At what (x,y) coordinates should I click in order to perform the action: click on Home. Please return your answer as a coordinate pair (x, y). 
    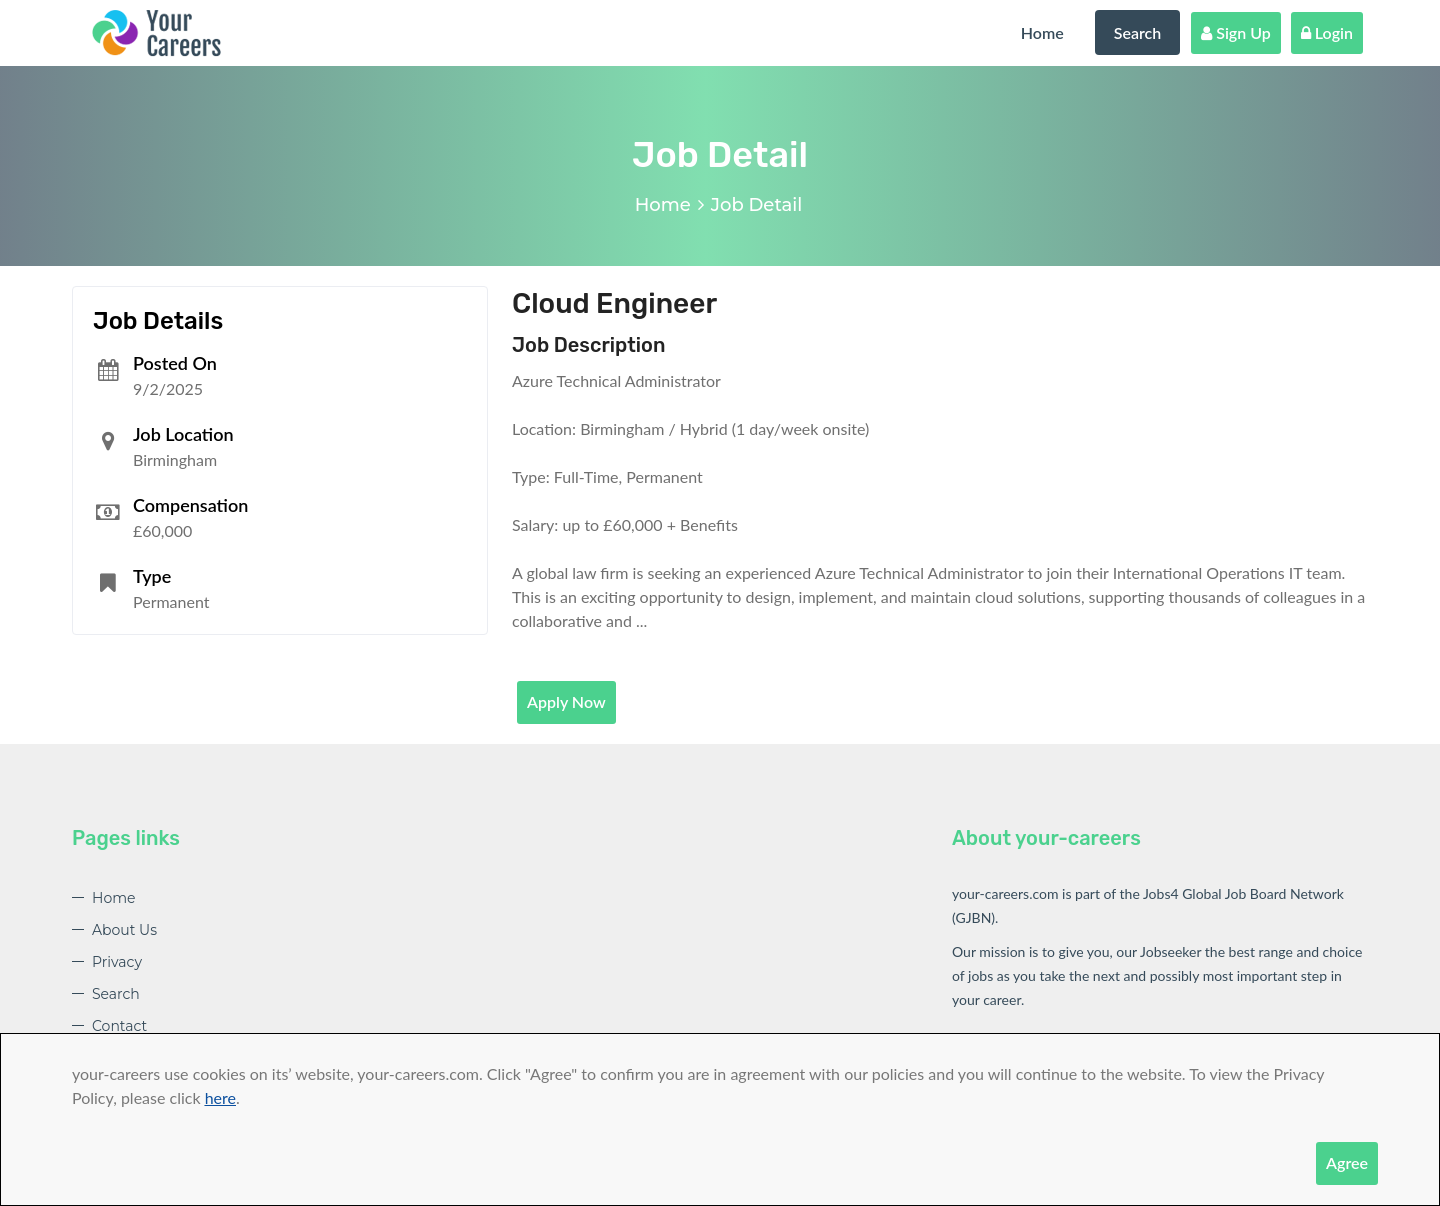
    Looking at the image, I should click on (1042, 32).